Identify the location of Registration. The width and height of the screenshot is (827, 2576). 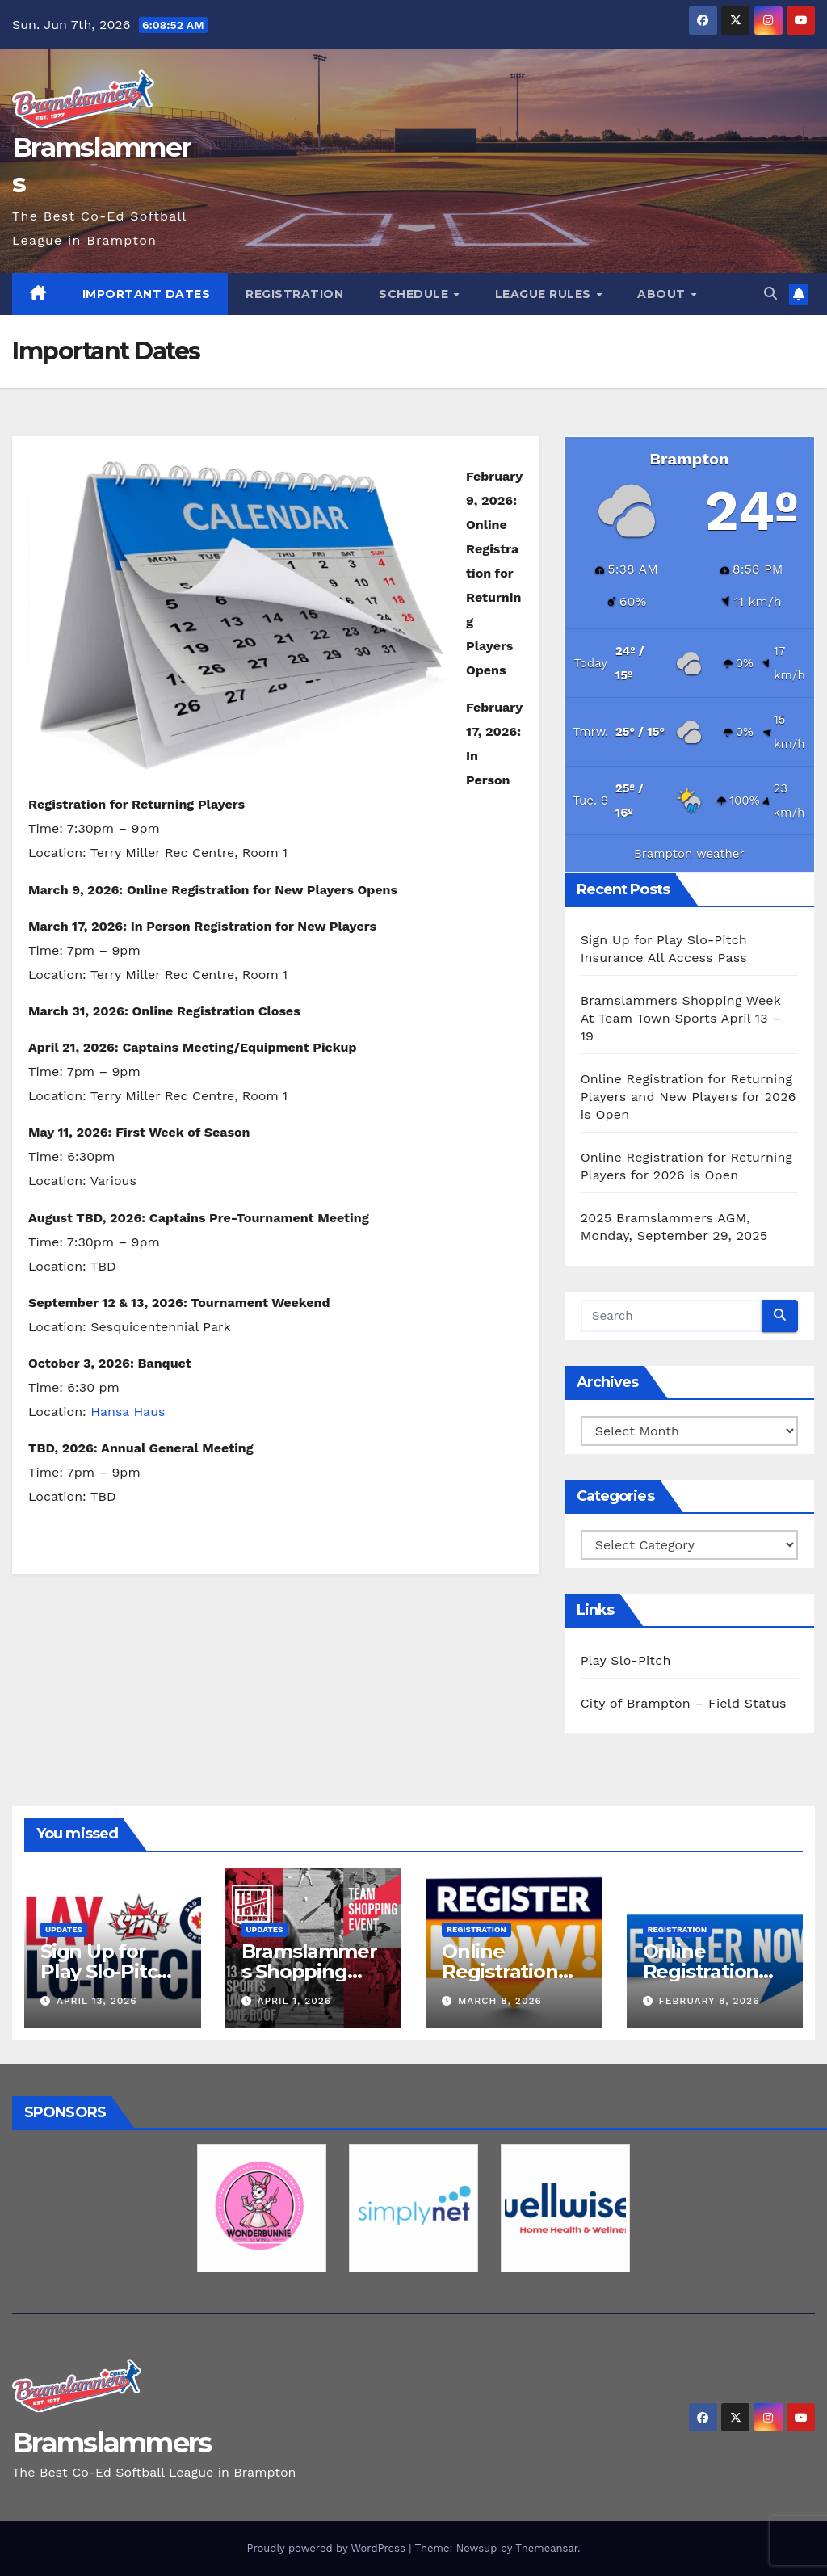
(294, 294).